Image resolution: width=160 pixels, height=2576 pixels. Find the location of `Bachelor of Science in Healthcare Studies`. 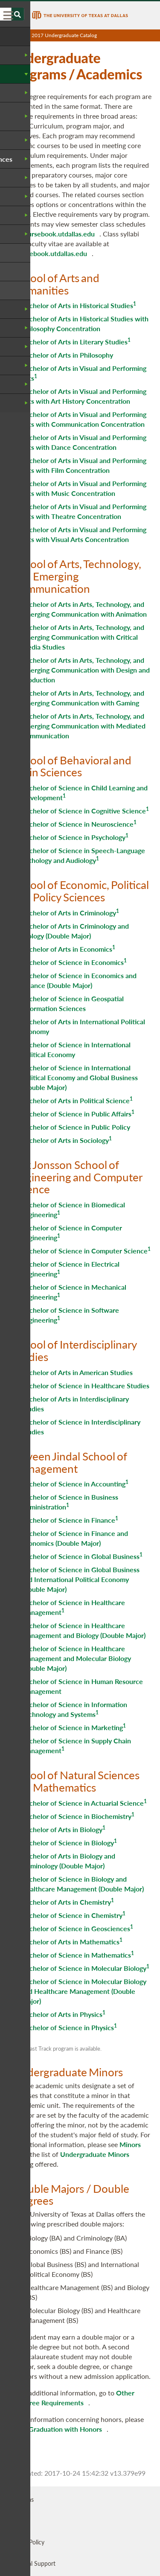

Bachelor of Science in Healthcare Studies is located at coordinates (85, 1385).